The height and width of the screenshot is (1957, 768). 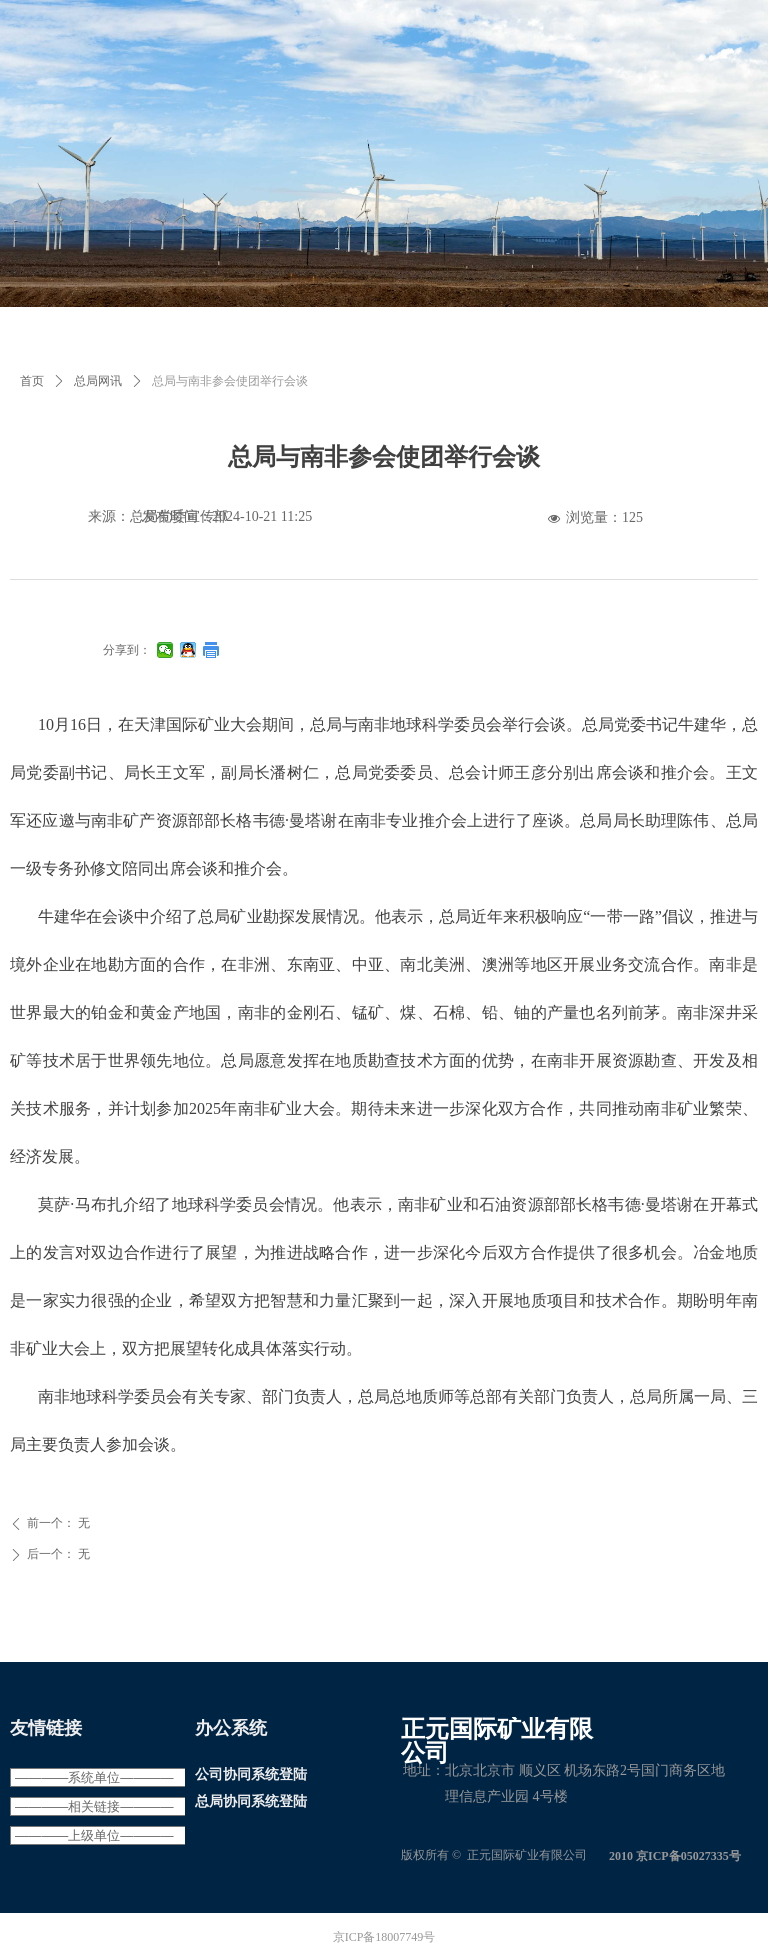 I want to click on 总局网讯, so click(x=98, y=381).